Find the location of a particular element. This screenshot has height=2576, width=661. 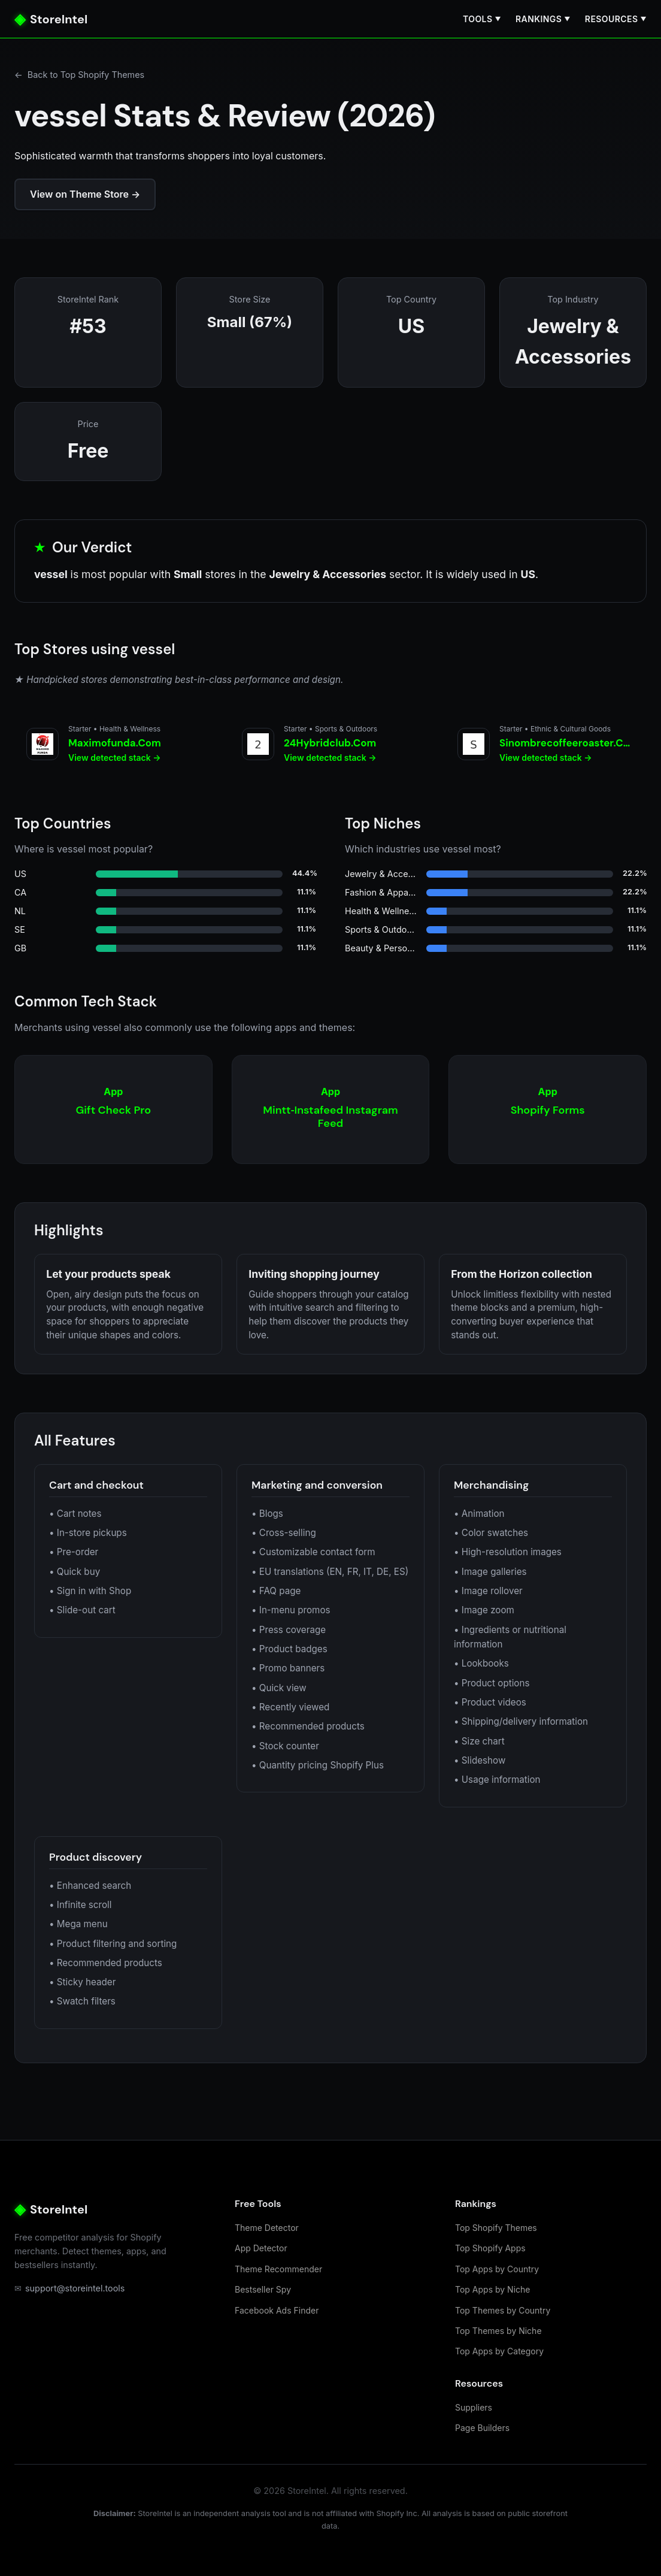

support@storeintel.tools is located at coordinates (69, 2288).